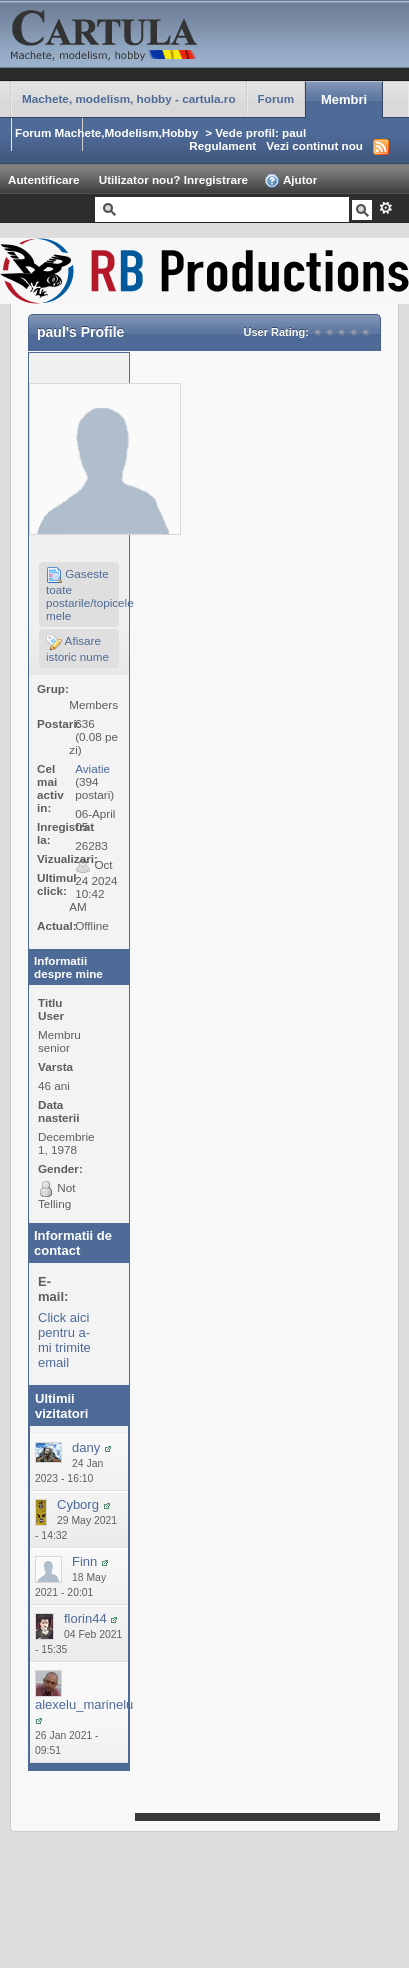  I want to click on Click aici pentru a-mi trimite email, so click(64, 1340).